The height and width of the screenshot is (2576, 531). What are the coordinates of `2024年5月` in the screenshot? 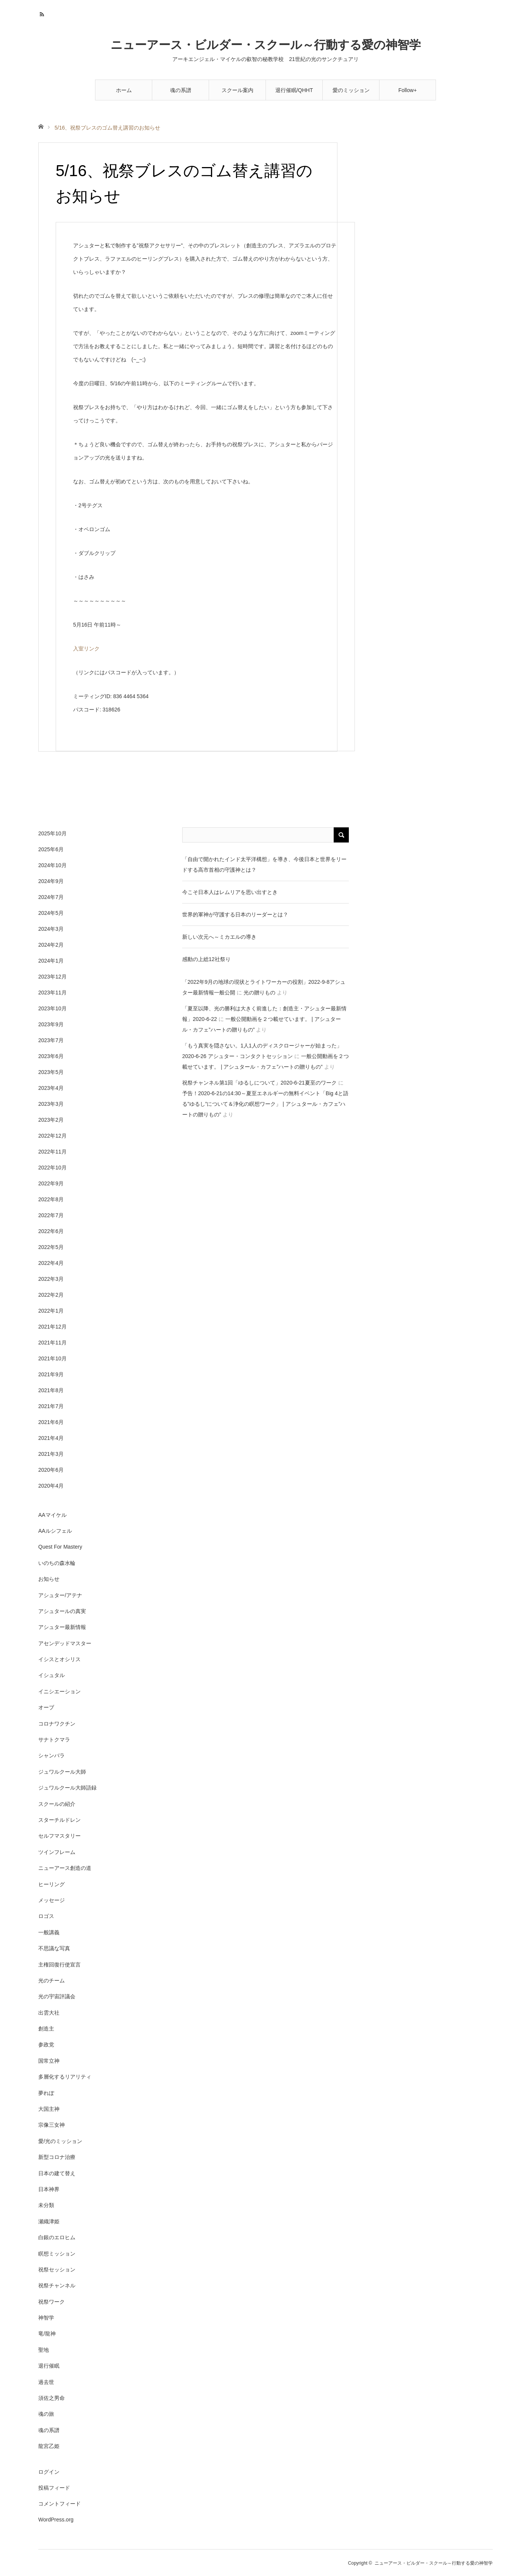 It's located at (51, 913).